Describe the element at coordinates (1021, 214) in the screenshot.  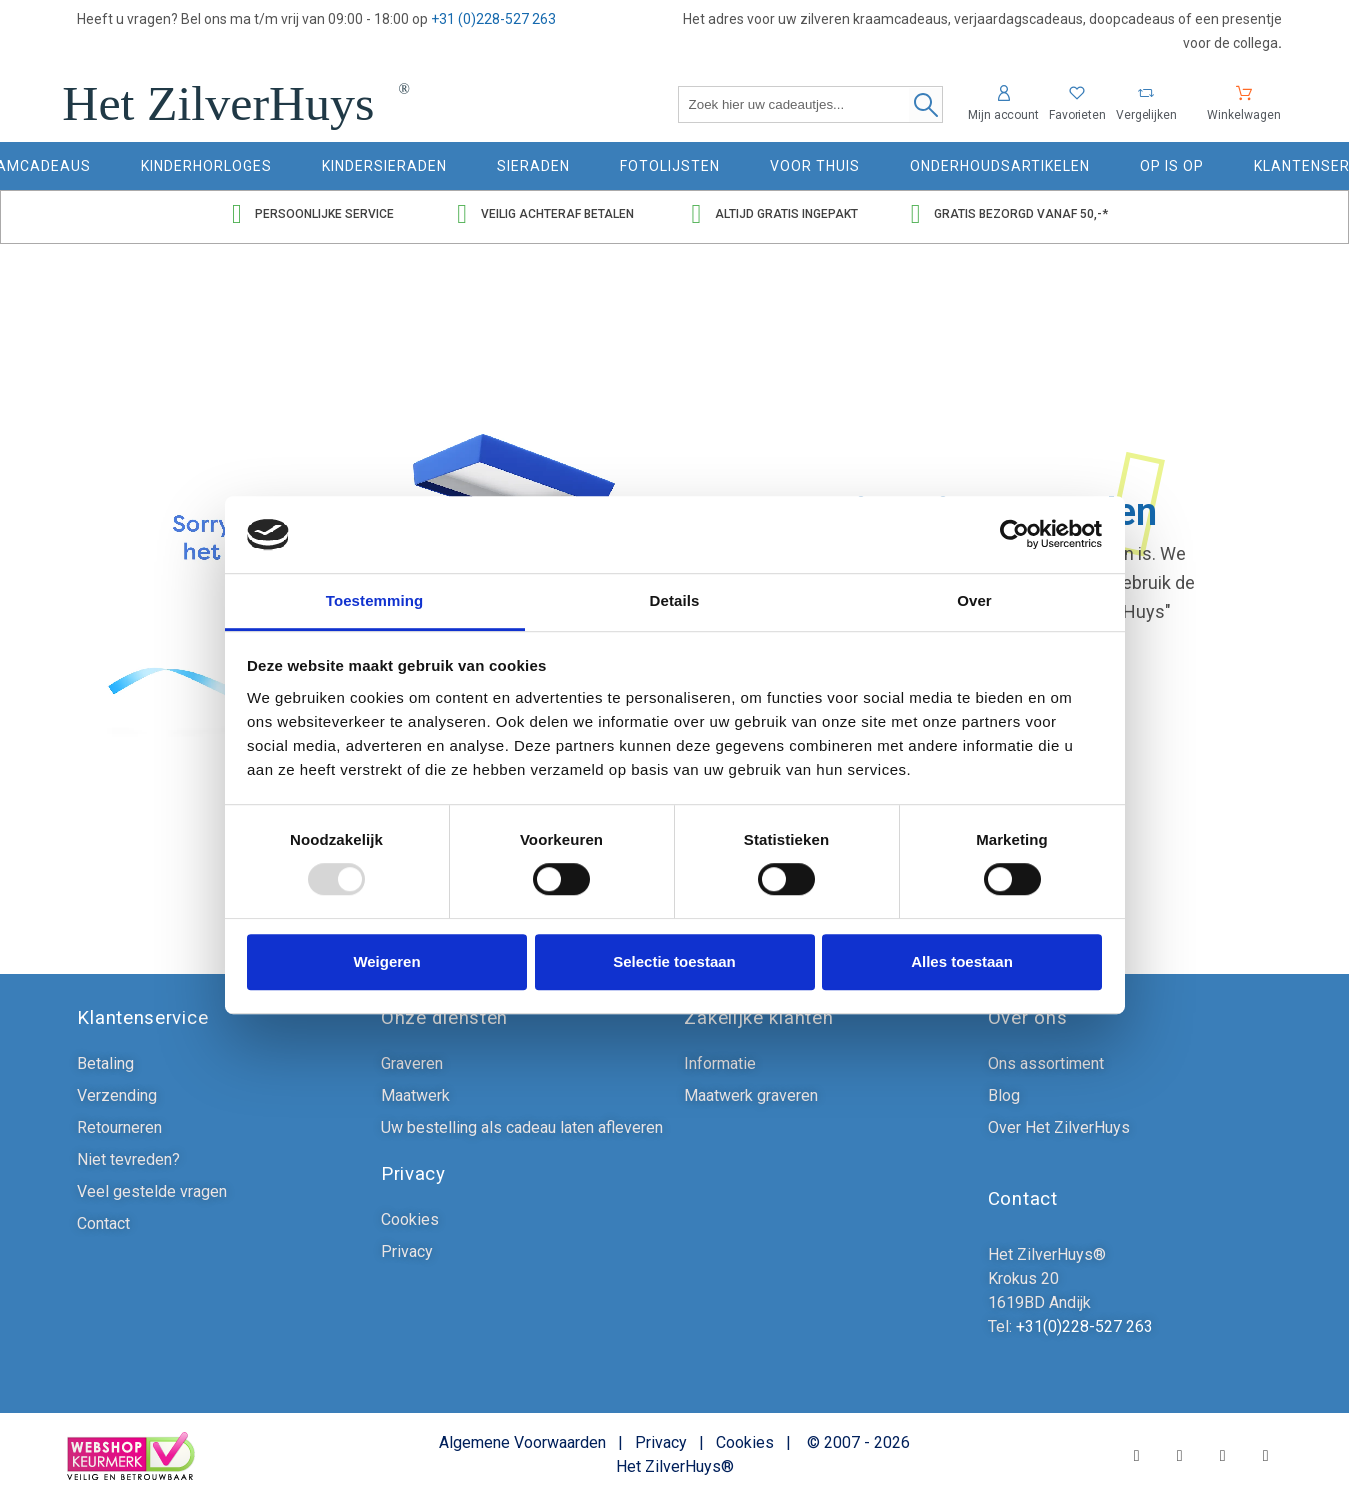
I see `Gratis bezorgd vanaf 50,-*` at that location.